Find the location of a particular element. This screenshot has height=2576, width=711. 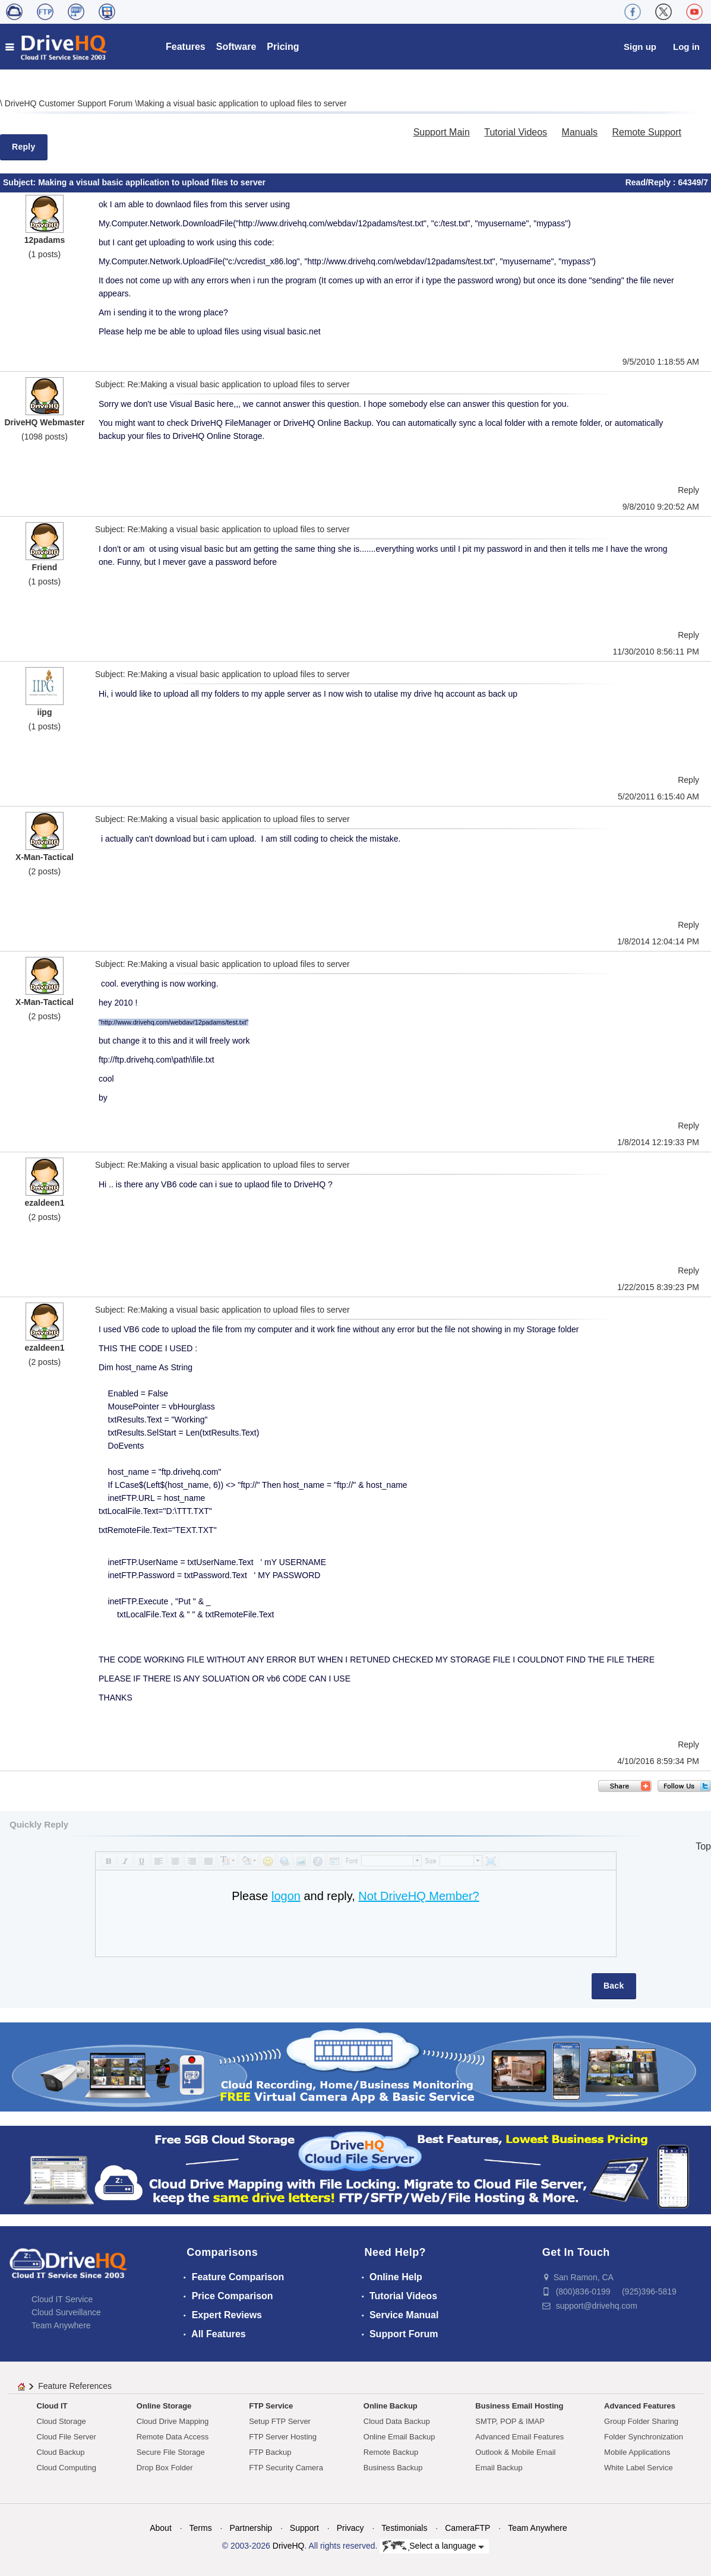

Setup FTP Server is located at coordinates (280, 2421).